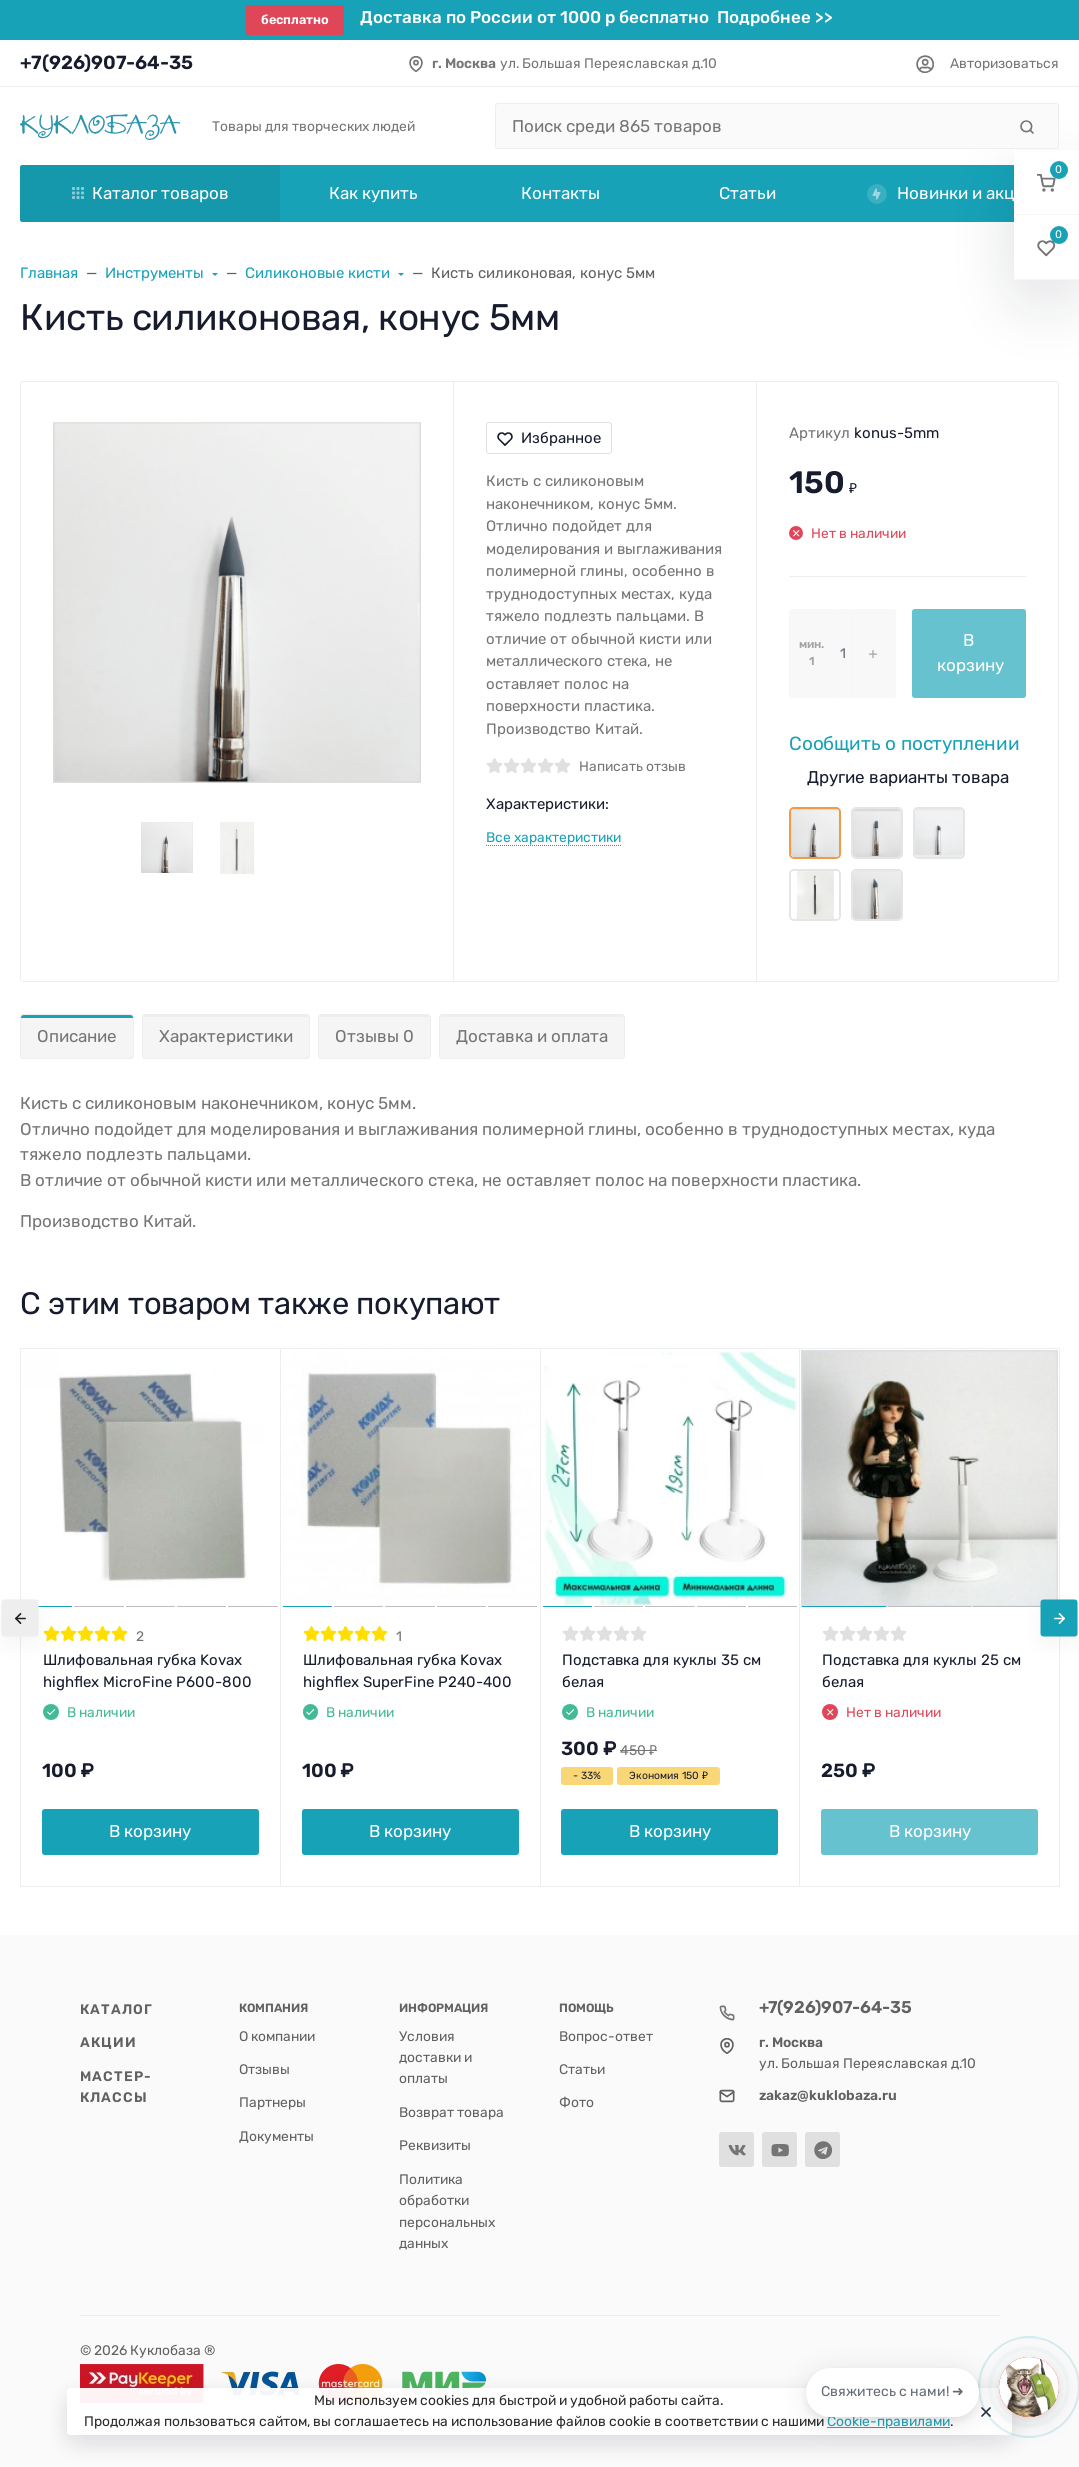  I want to click on Доставка и оплата, so click(532, 1036).